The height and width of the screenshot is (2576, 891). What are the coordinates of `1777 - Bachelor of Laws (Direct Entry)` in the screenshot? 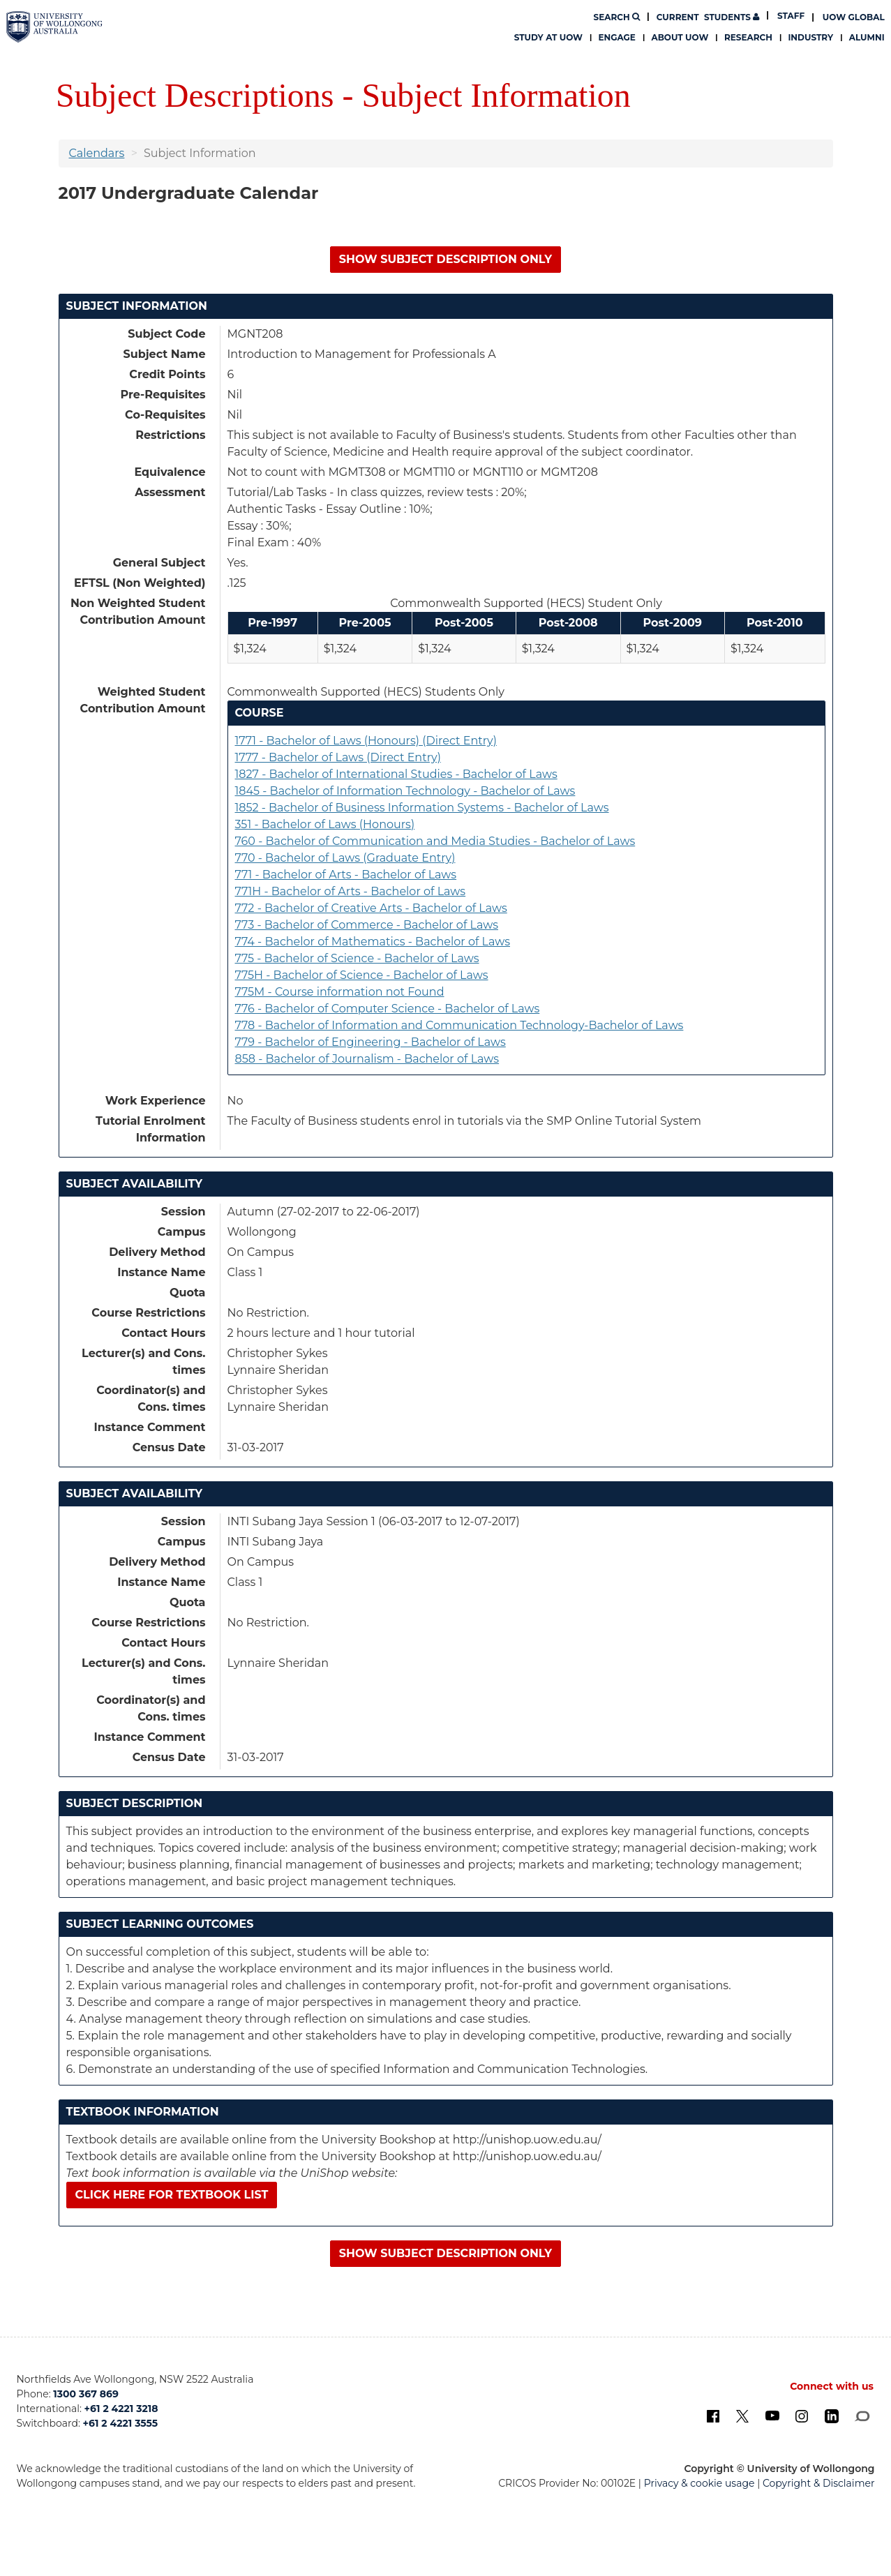 It's located at (338, 757).